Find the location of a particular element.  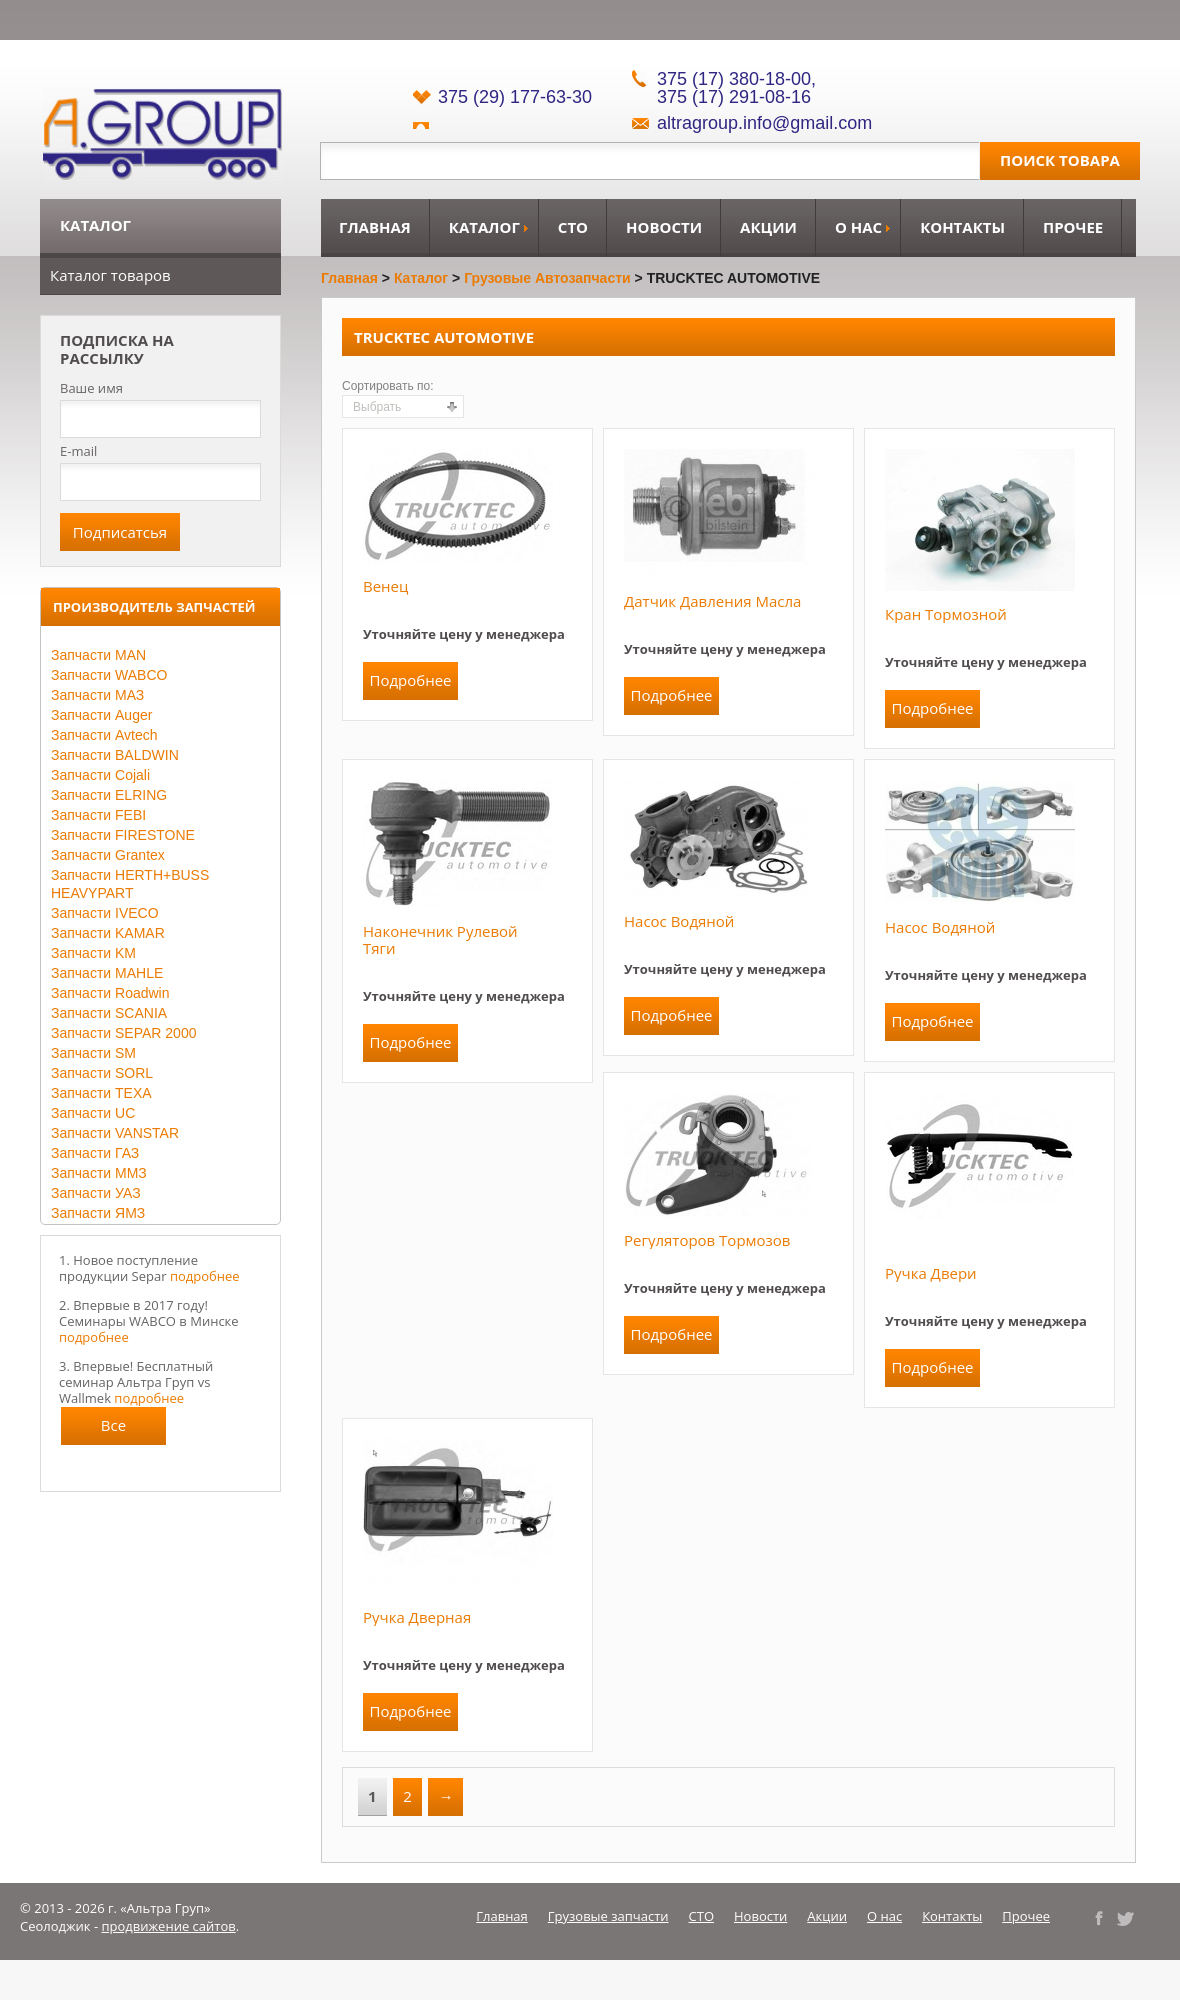

Запчасти Auger is located at coordinates (101, 715).